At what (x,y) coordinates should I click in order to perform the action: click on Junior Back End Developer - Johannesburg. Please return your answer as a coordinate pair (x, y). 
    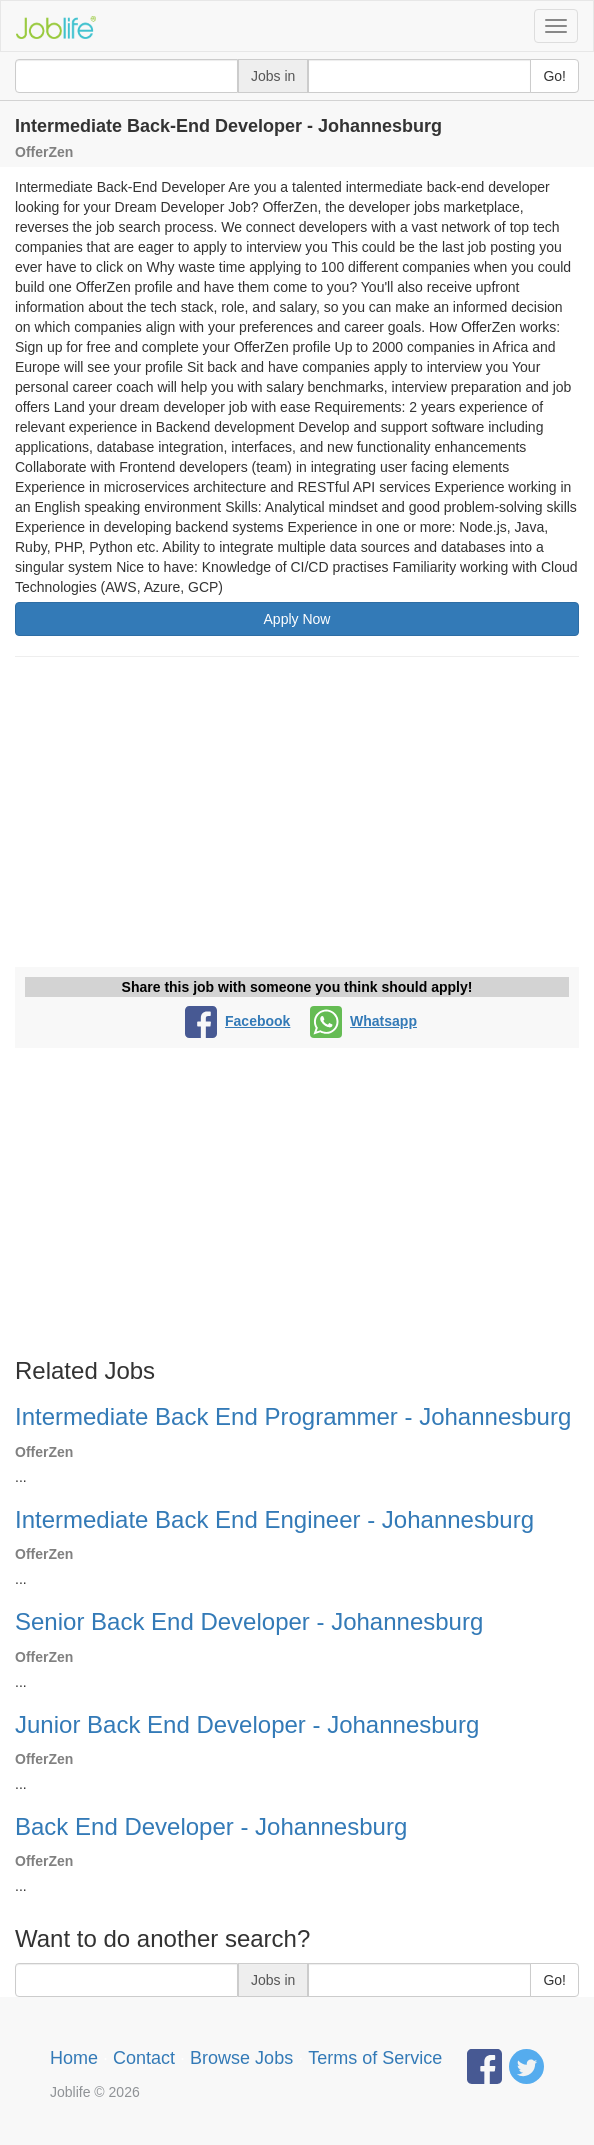
    Looking at the image, I should click on (247, 1724).